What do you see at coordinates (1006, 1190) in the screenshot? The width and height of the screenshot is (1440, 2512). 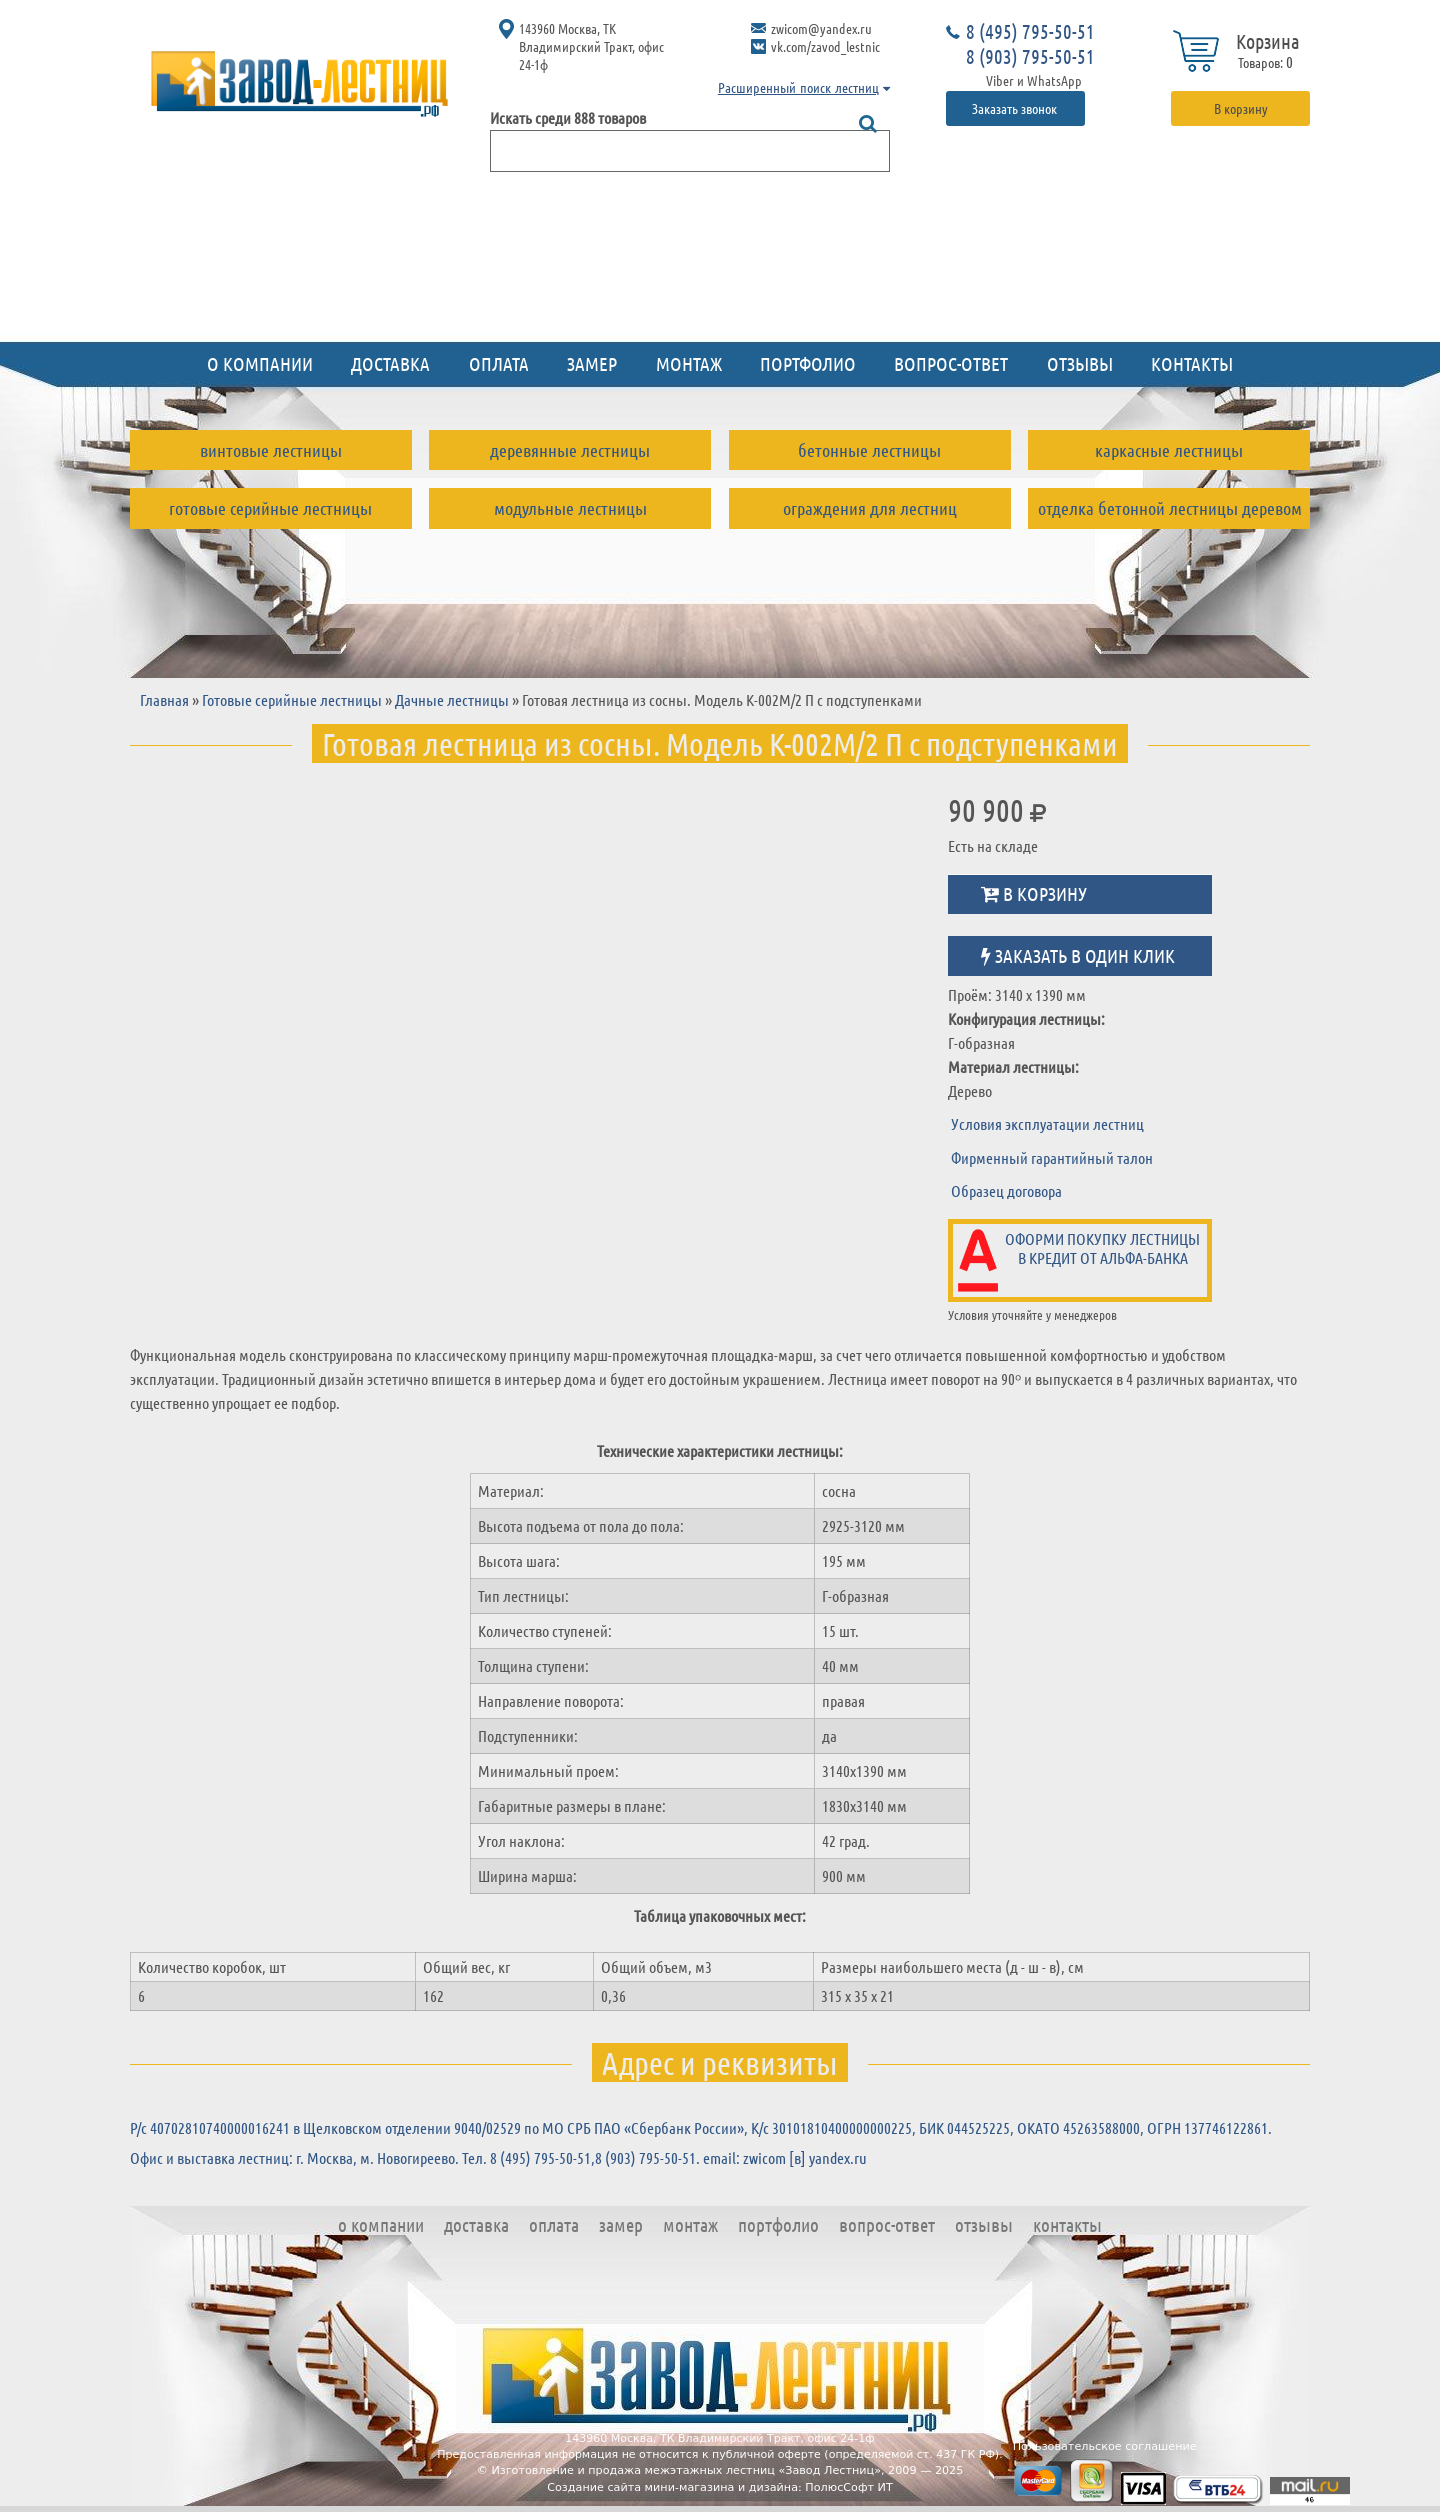 I see `Образец договора` at bounding box center [1006, 1190].